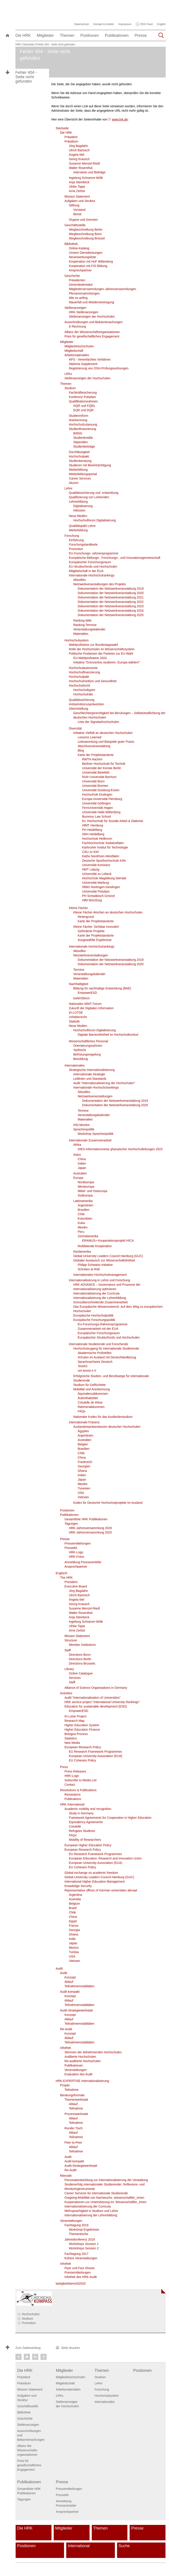  I want to click on Qualifizierung von Lehrenden, so click(89, 497).